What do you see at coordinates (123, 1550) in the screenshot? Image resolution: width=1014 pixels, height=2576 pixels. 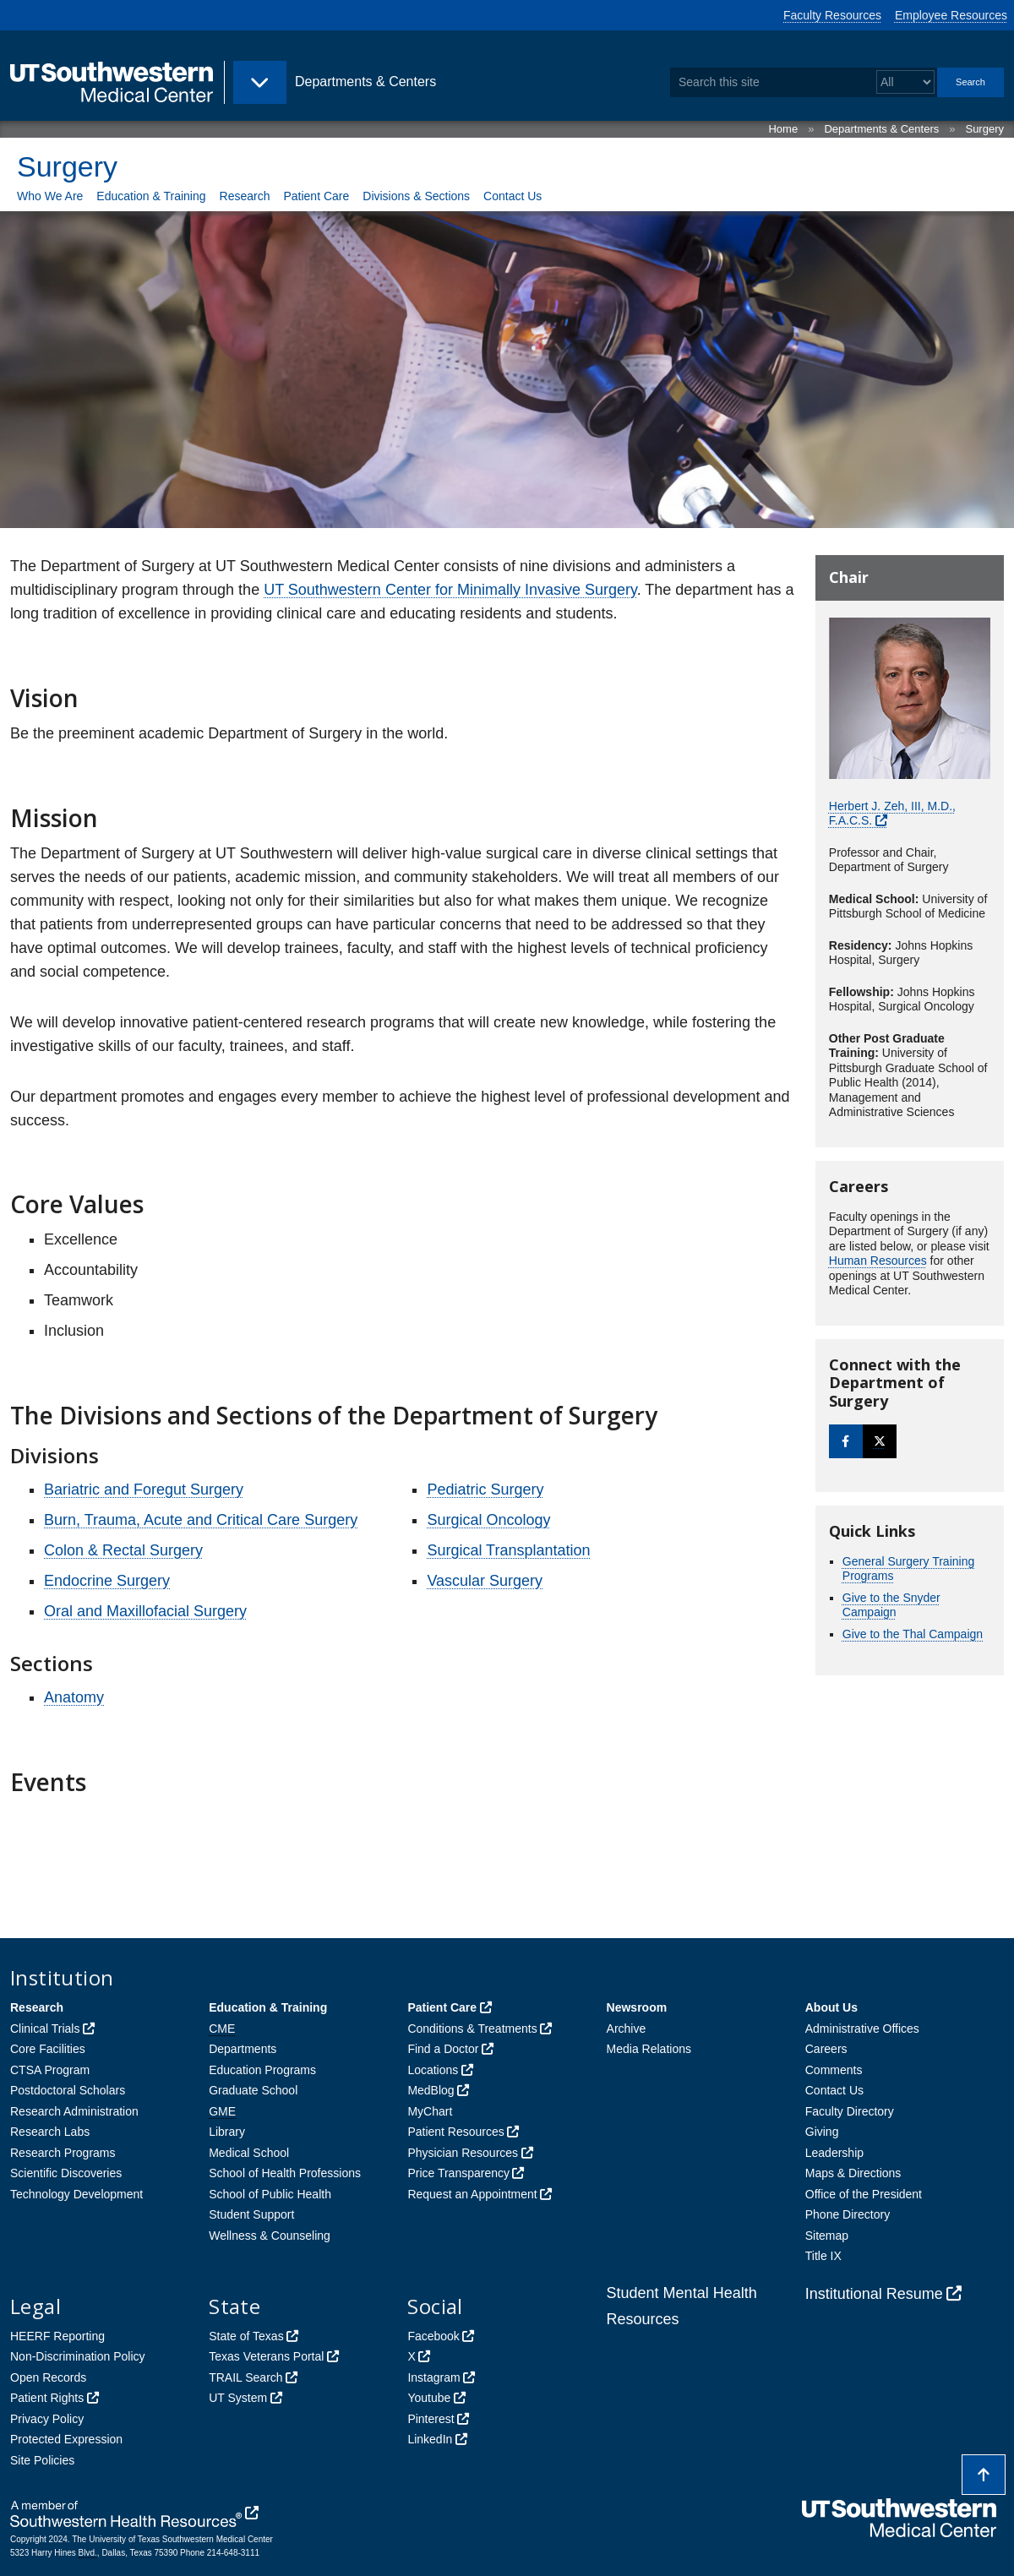 I see `Colon & Rectal Surgery` at bounding box center [123, 1550].